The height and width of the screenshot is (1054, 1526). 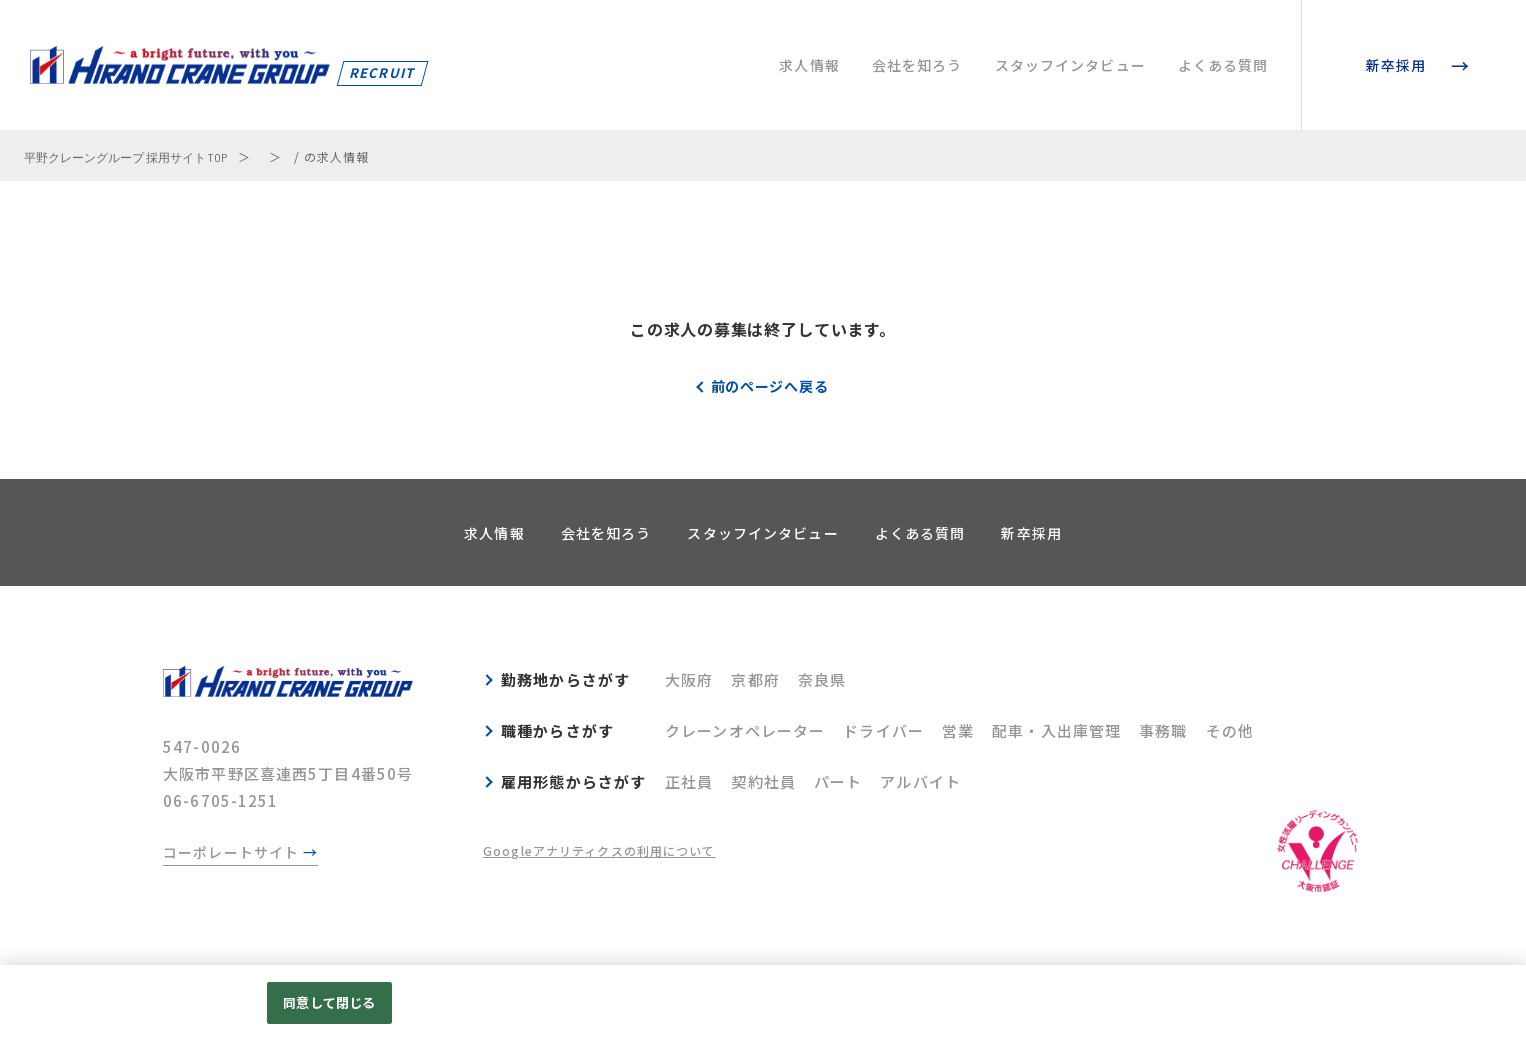 I want to click on アルバイト, so click(x=920, y=781).